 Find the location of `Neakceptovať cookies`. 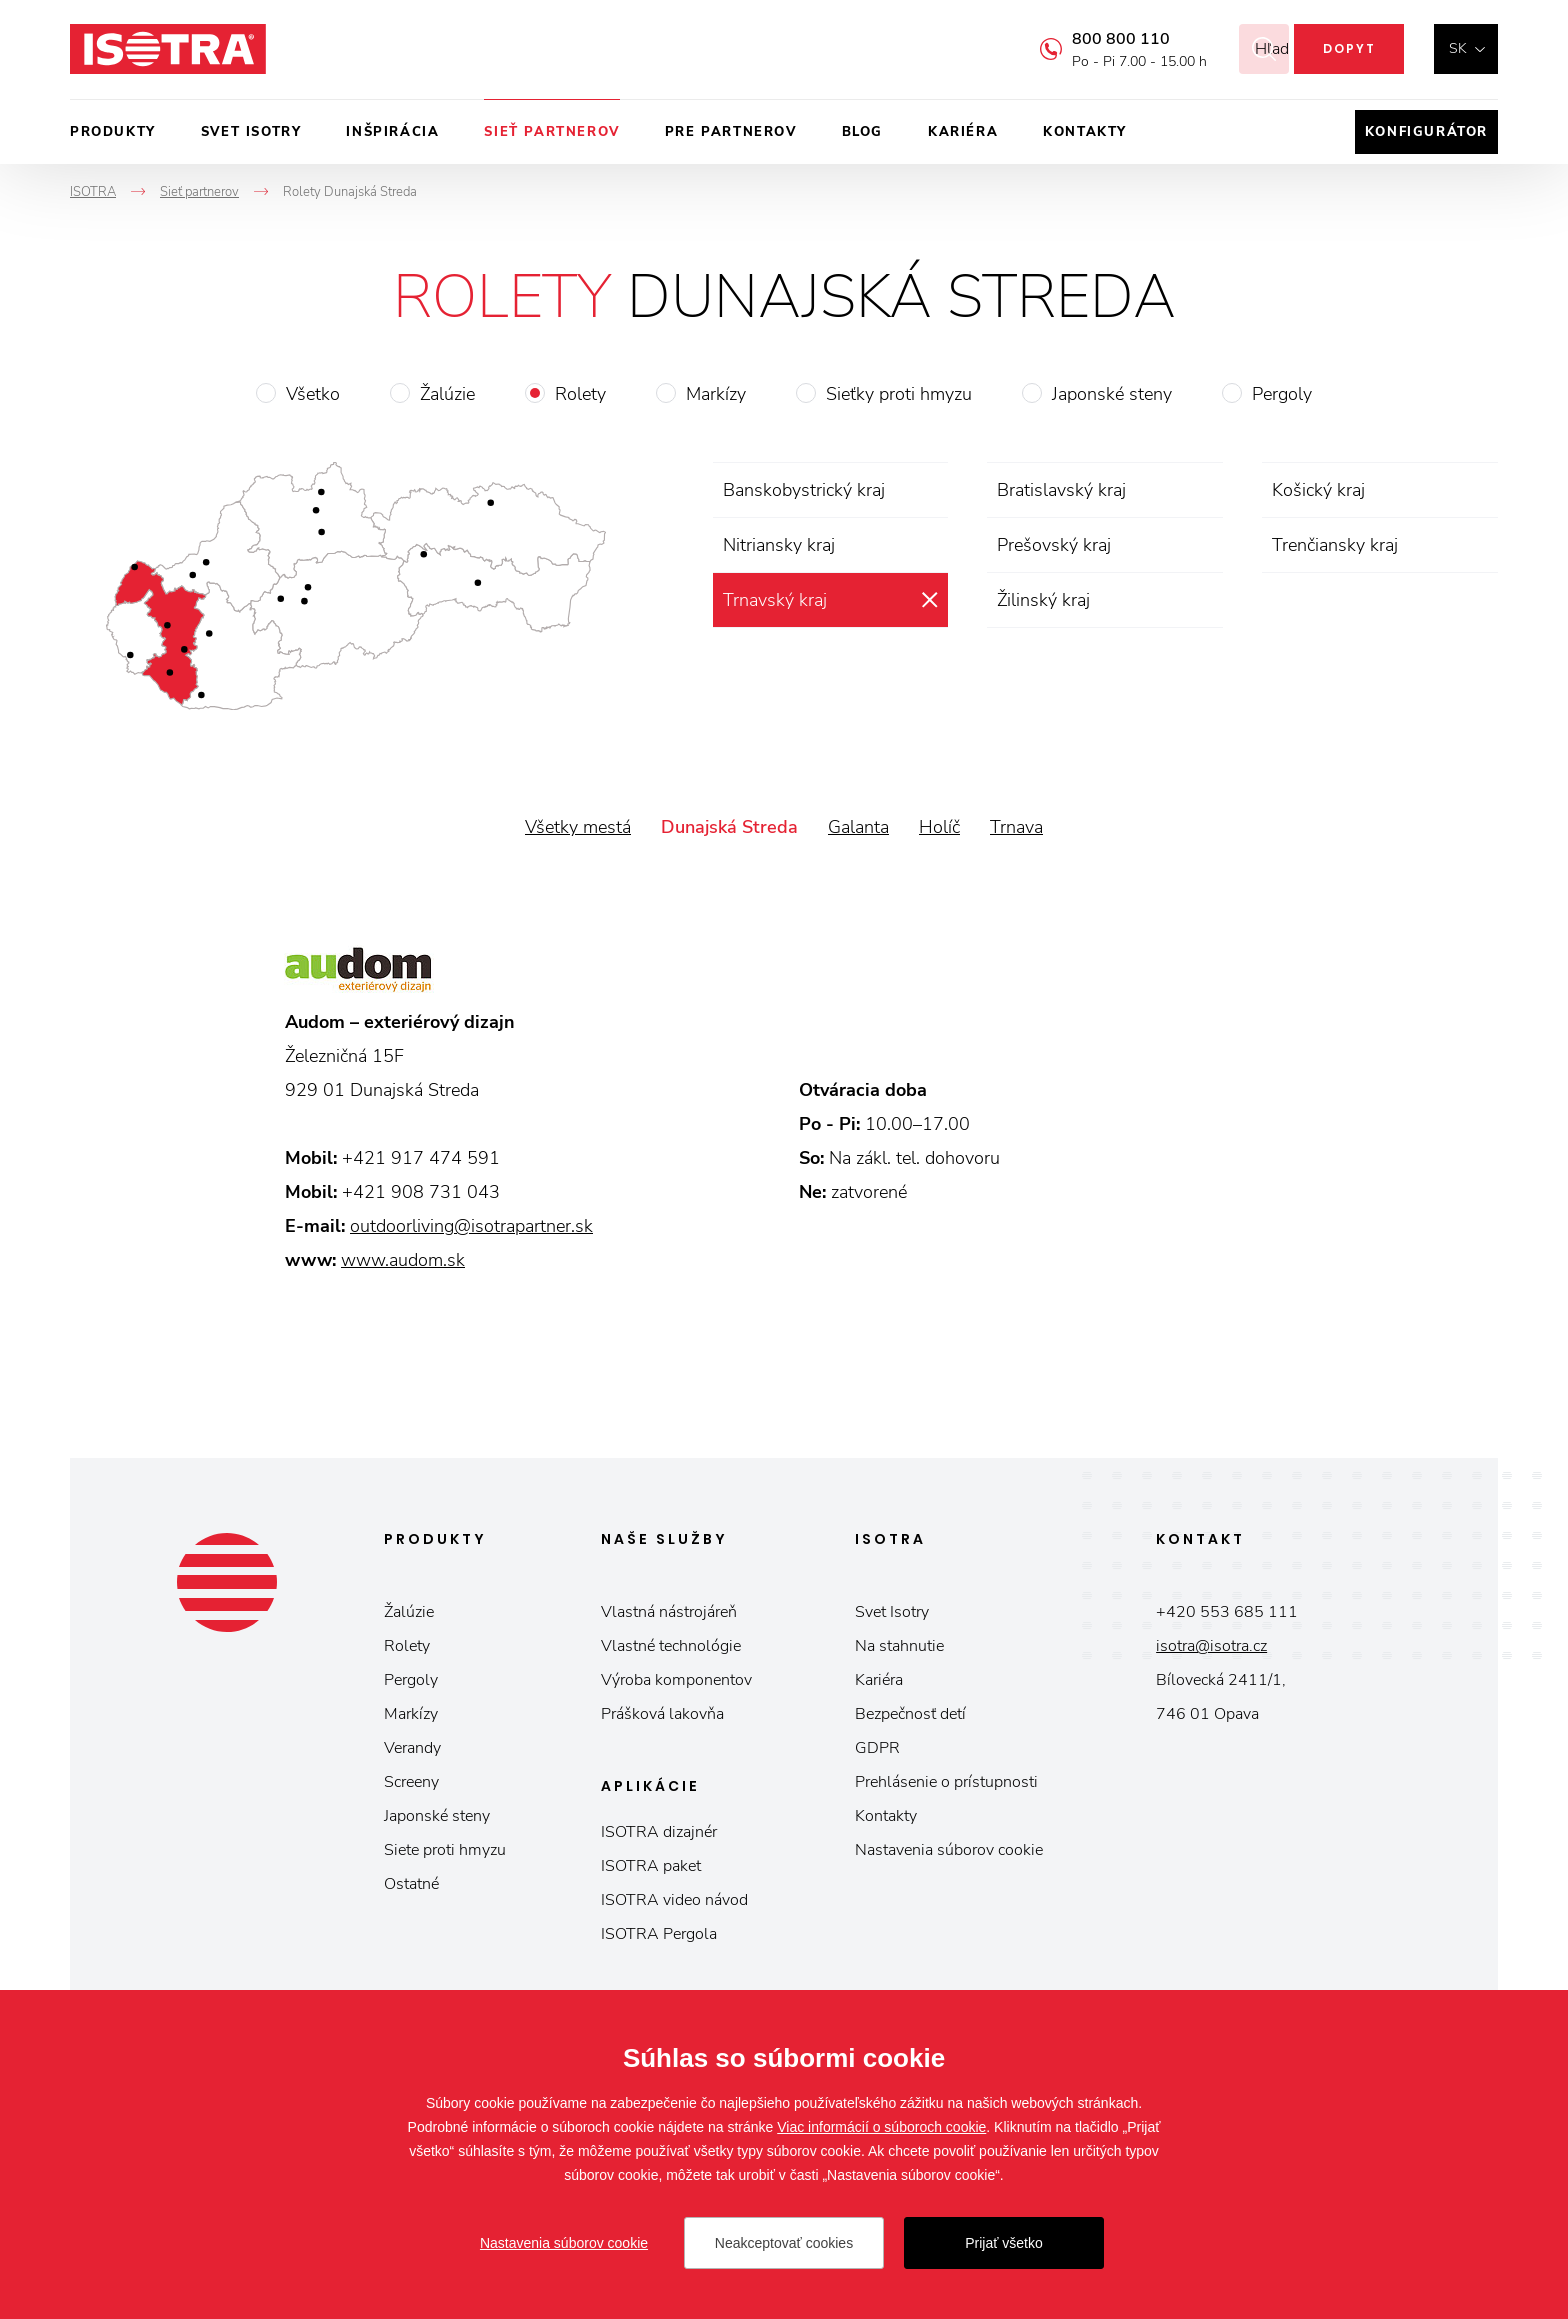

Neakceptovať cookies is located at coordinates (784, 2243).